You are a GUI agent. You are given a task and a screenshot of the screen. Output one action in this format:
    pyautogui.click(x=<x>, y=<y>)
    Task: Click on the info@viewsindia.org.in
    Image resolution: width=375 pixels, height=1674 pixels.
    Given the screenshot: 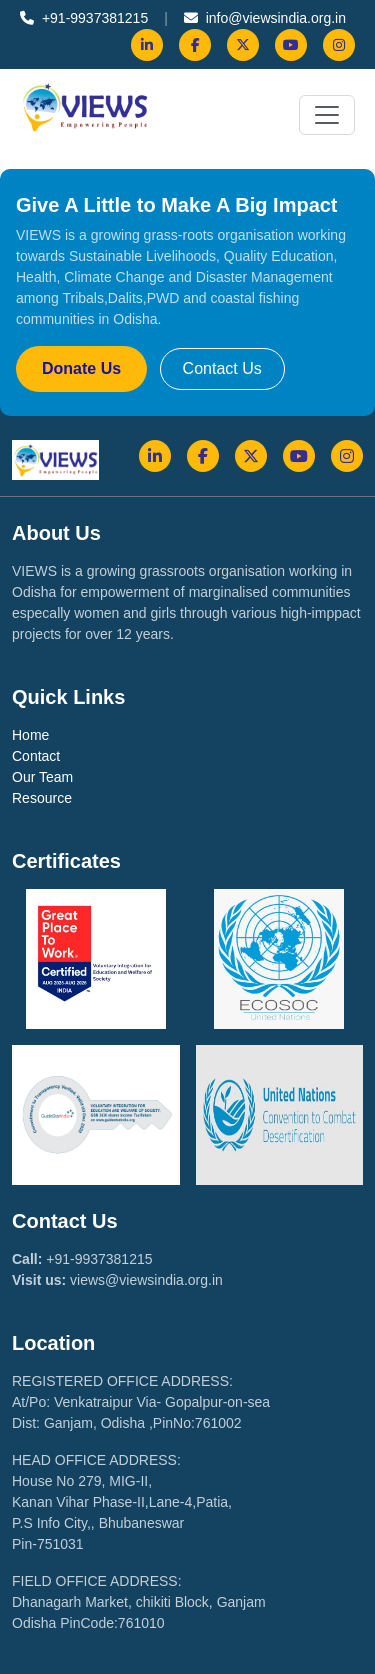 What is the action you would take?
    pyautogui.click(x=265, y=18)
    